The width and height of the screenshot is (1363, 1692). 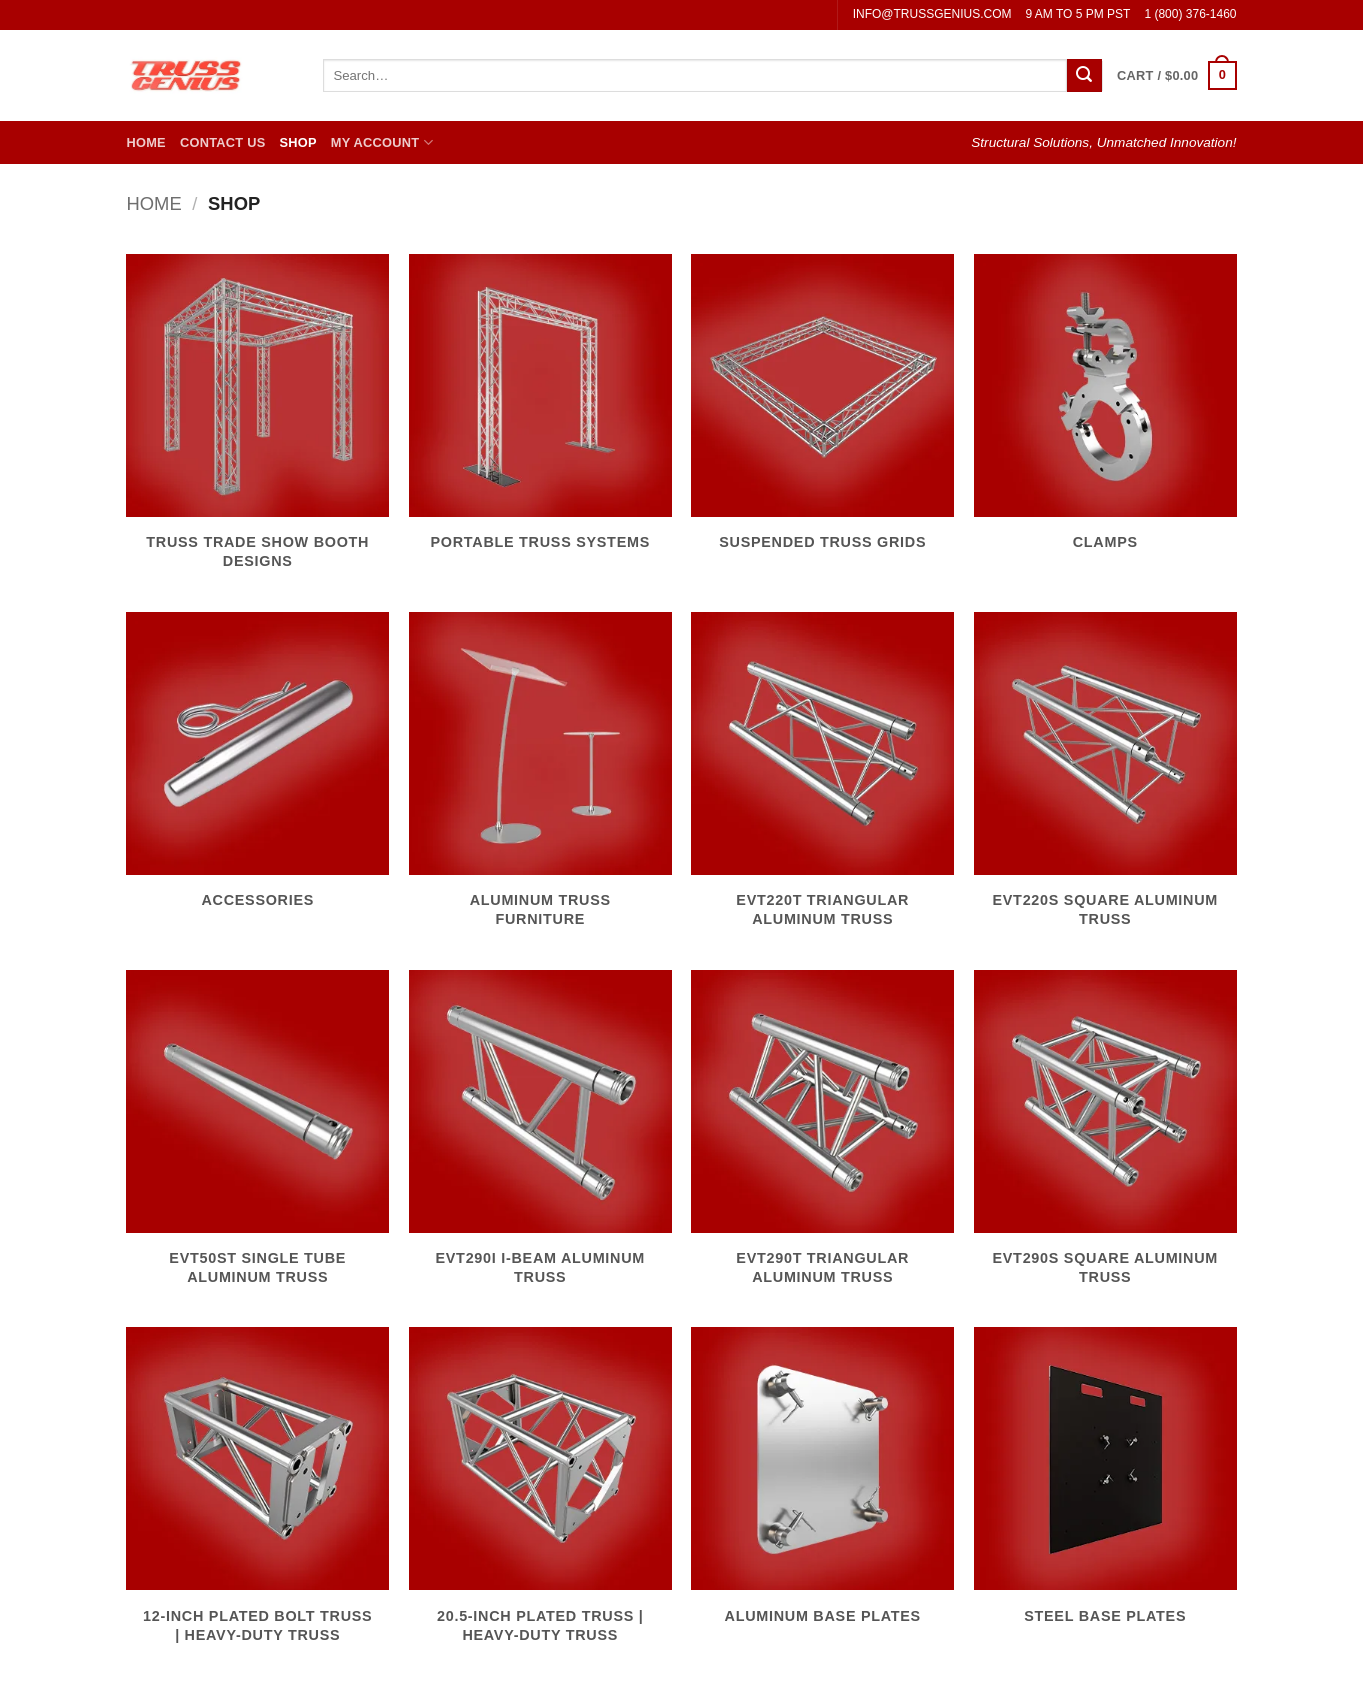 What do you see at coordinates (822, 1139) in the screenshot?
I see `[Visit product category EVT290T Triangular Aluminum Truss]` at bounding box center [822, 1139].